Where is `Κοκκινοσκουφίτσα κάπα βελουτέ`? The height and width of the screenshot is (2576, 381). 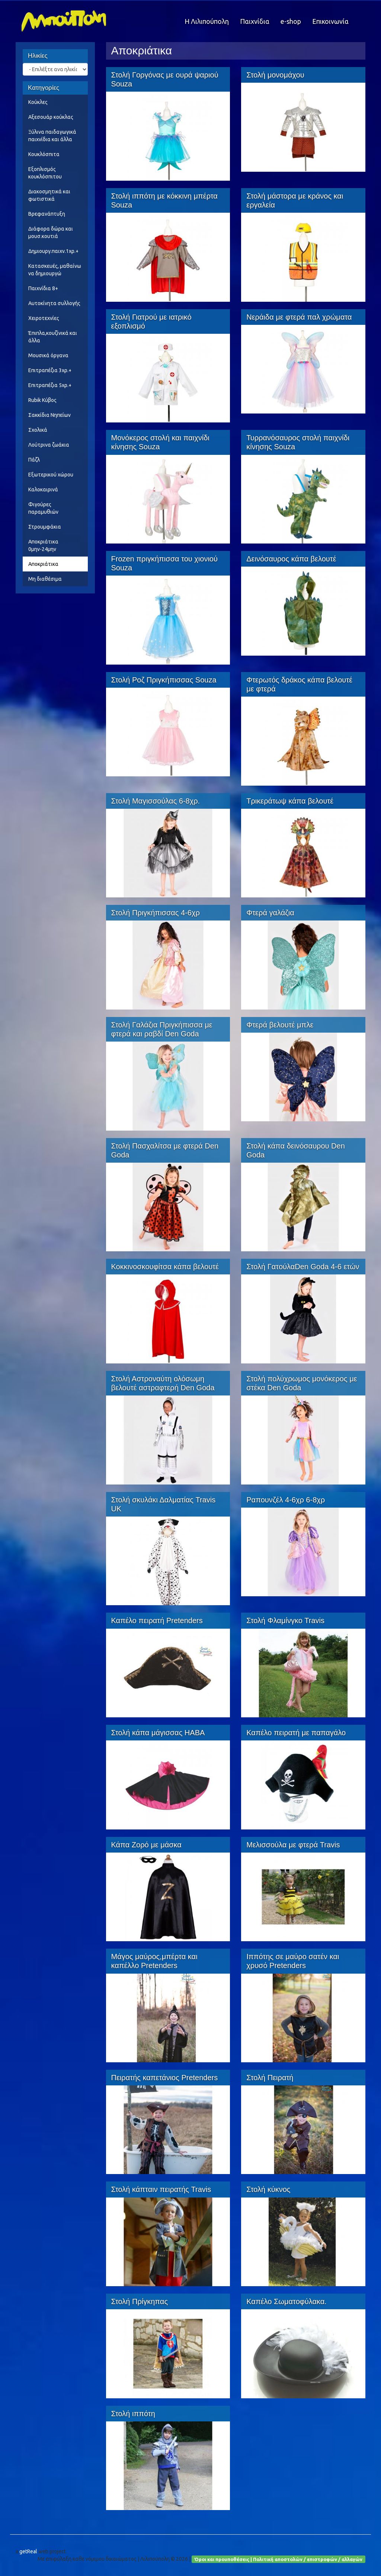
Κοκκινοσκουφίτσα κάπα βελουτέ is located at coordinates (165, 1266).